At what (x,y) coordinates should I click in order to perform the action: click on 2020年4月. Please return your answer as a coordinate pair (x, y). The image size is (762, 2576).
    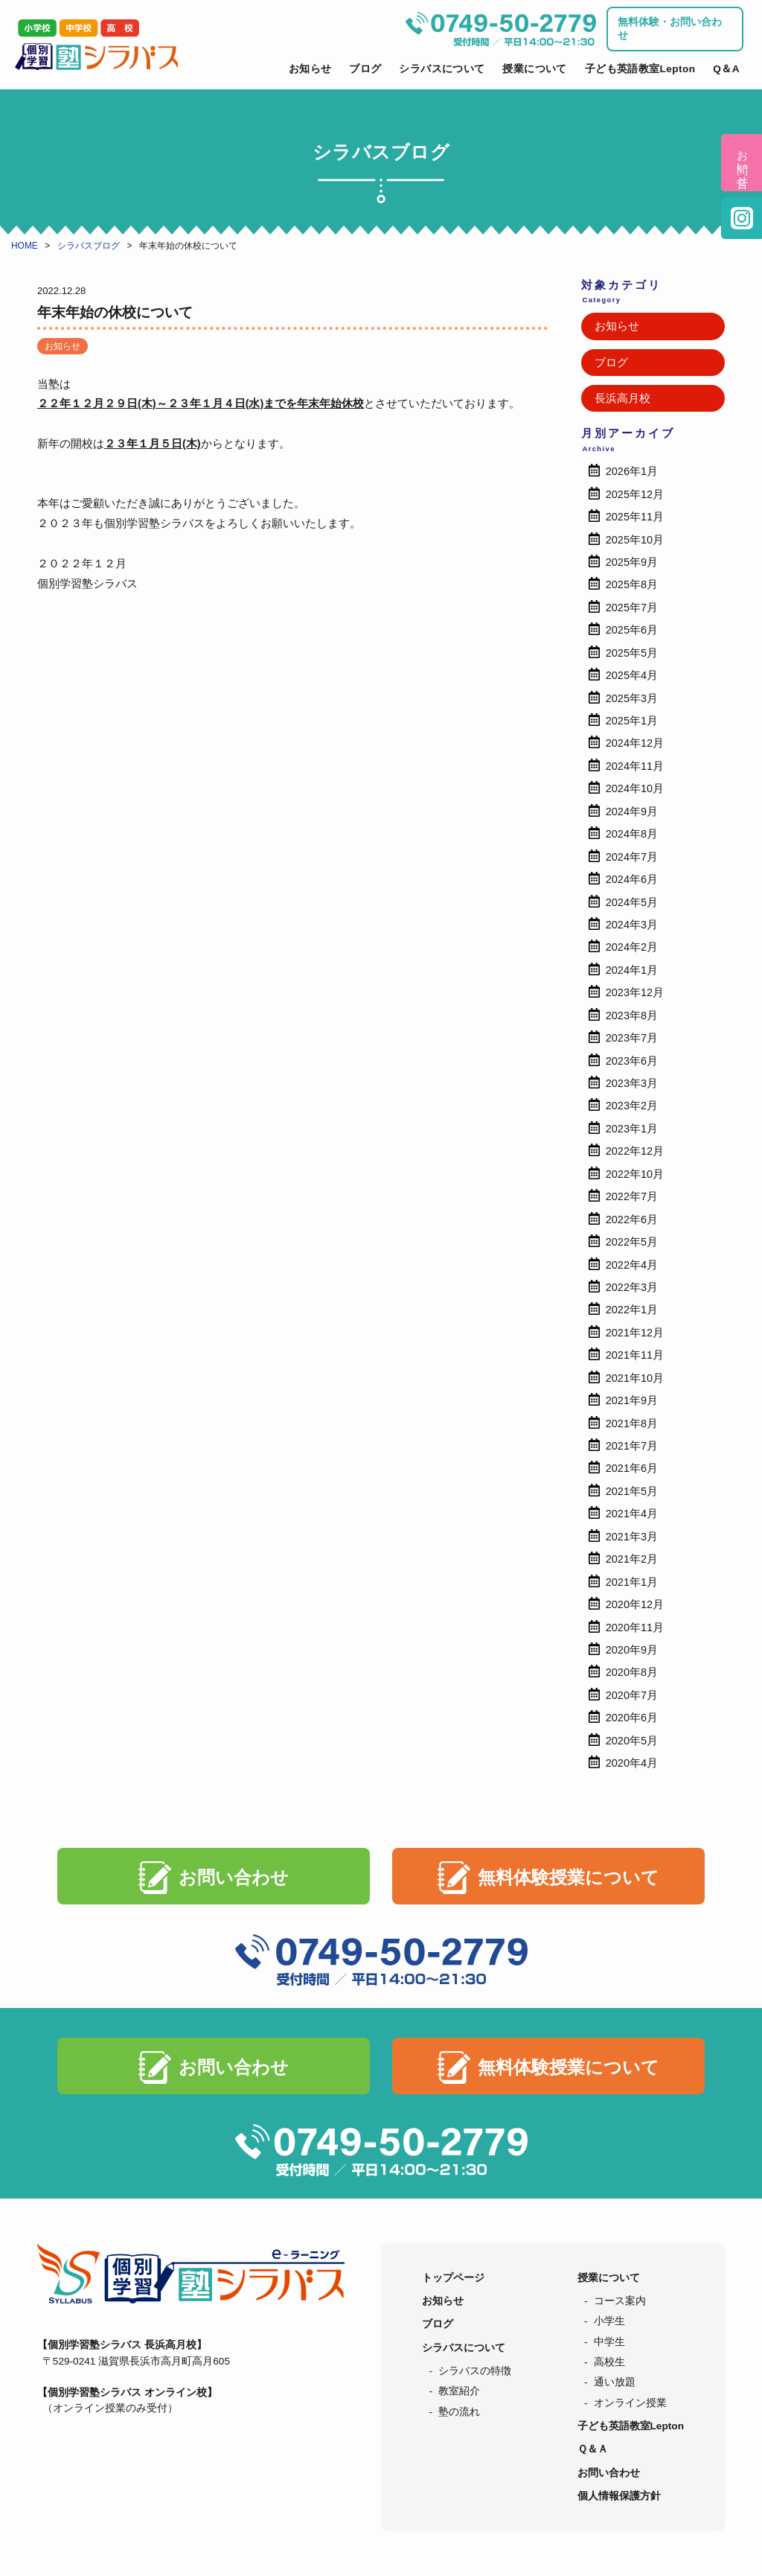
    Looking at the image, I should click on (632, 1763).